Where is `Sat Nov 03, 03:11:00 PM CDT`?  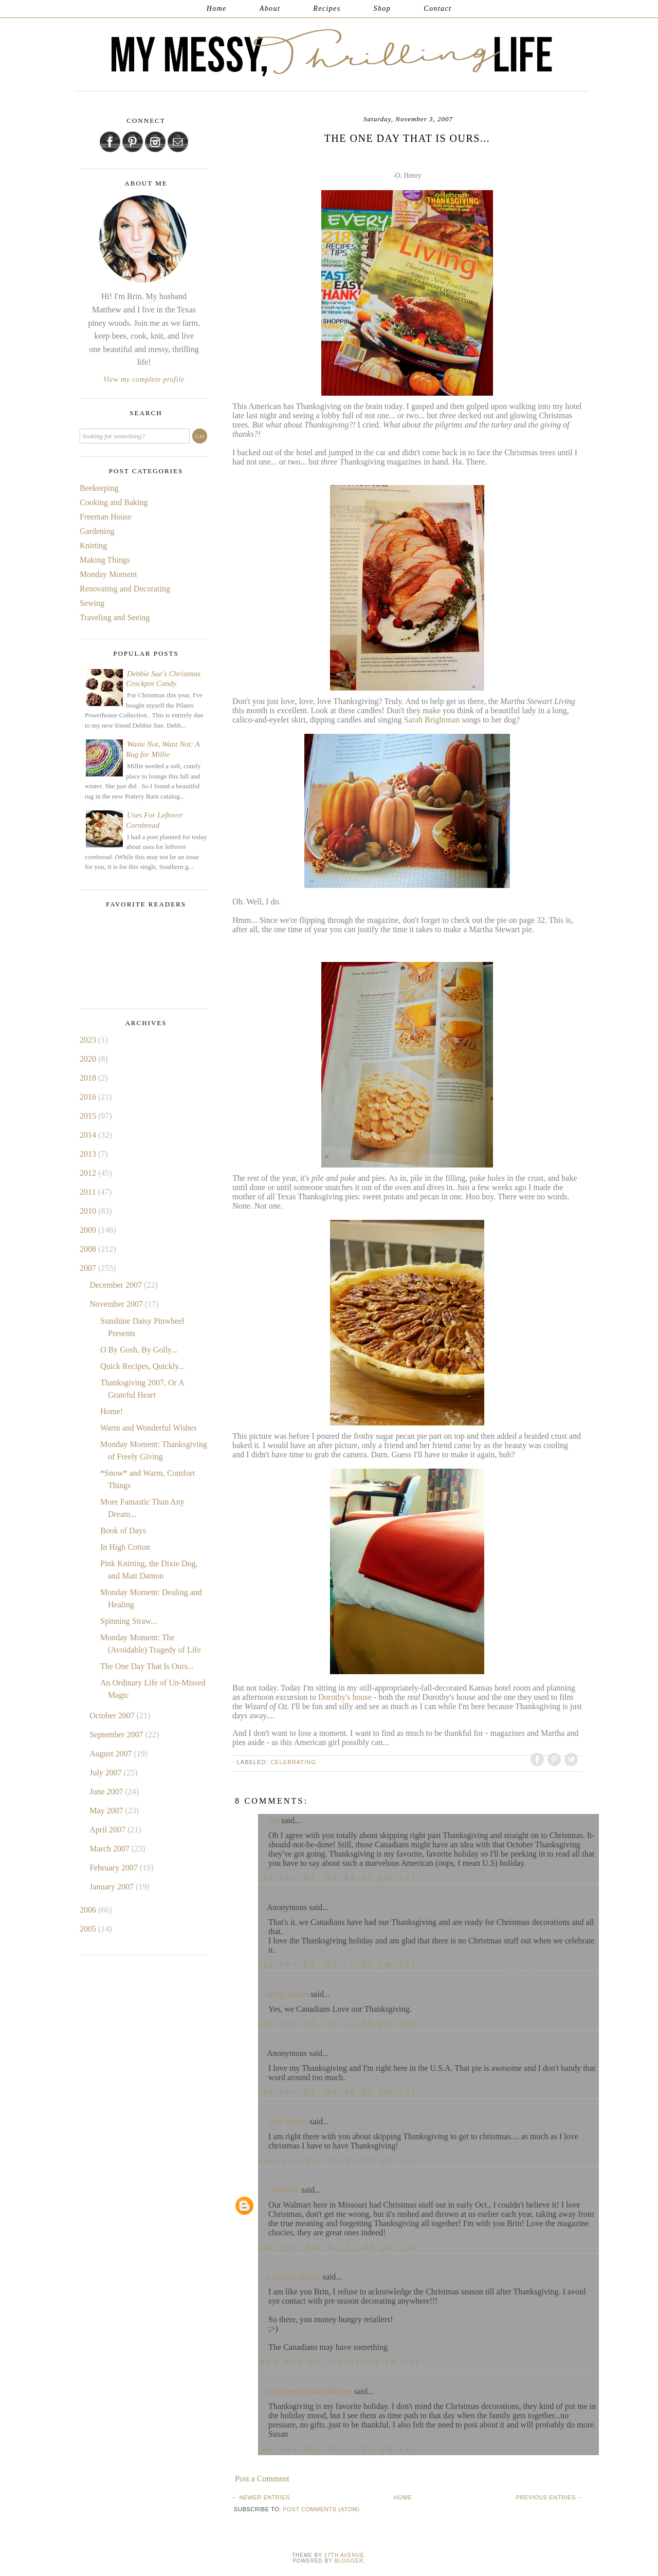
Sat Nov 03, 03:11:00 PM CDT is located at coordinates (337, 1964).